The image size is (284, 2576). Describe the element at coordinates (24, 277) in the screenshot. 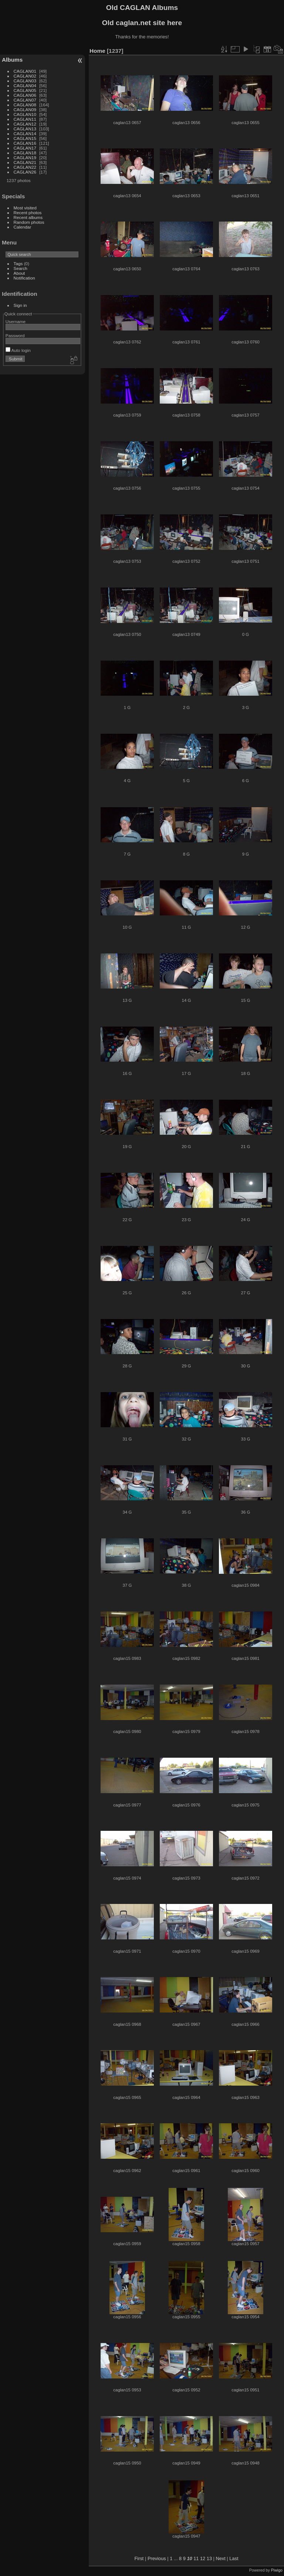

I see `Notification` at that location.